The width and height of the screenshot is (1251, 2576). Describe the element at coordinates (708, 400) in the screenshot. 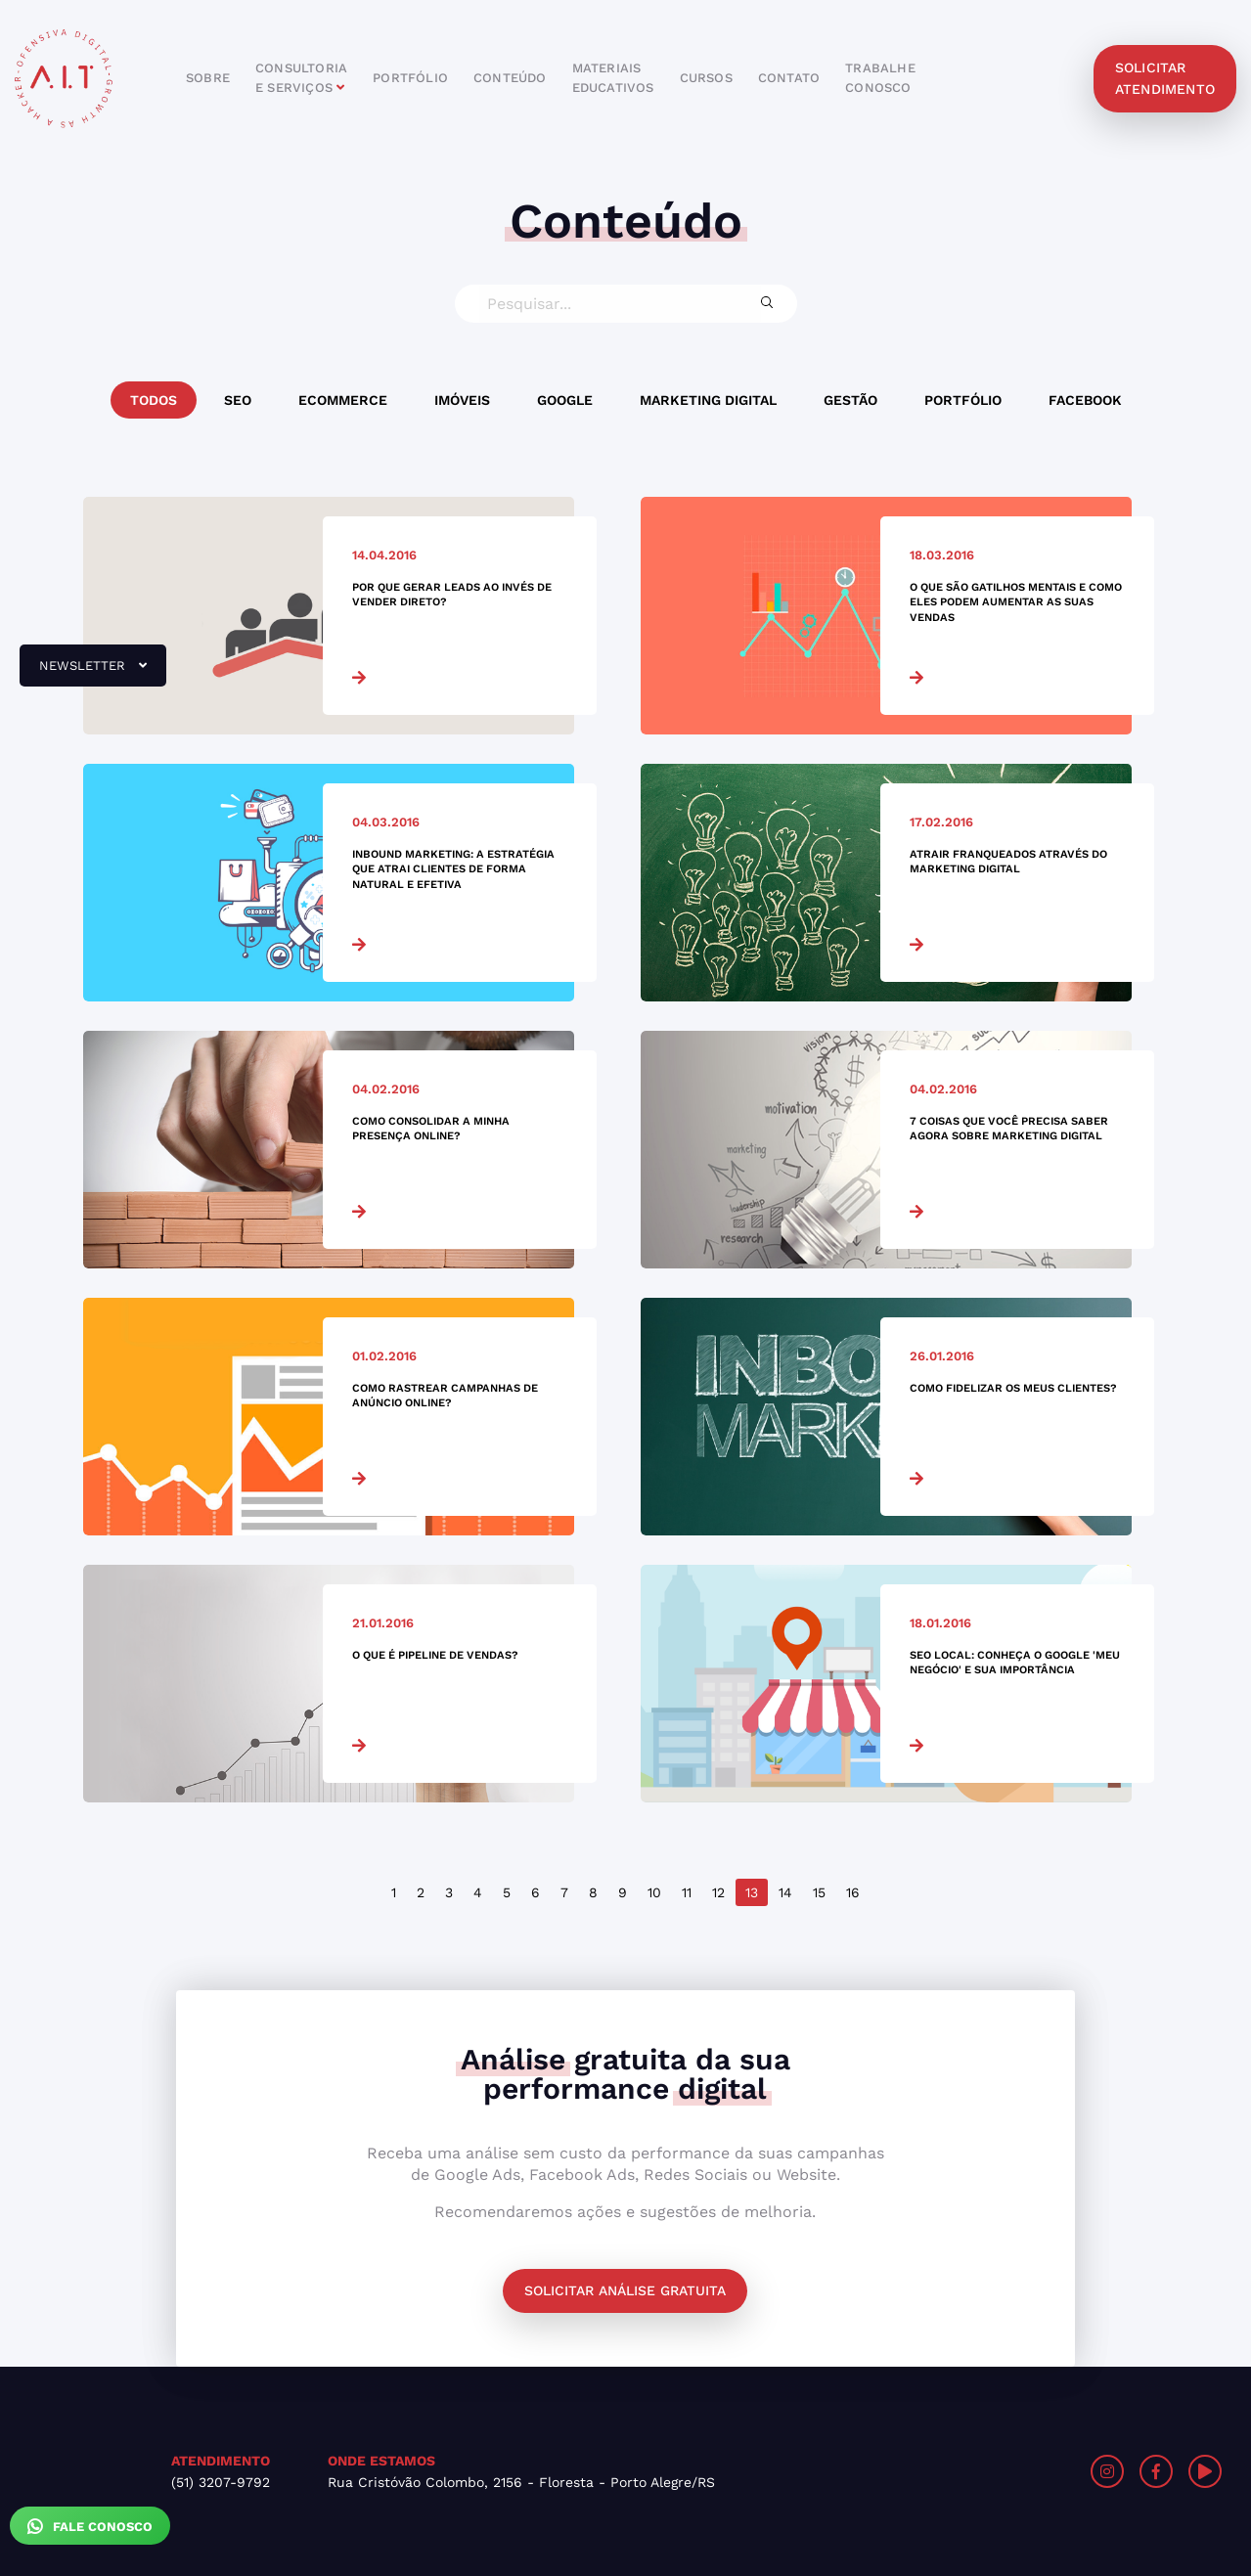

I see `Marketing Digital` at that location.